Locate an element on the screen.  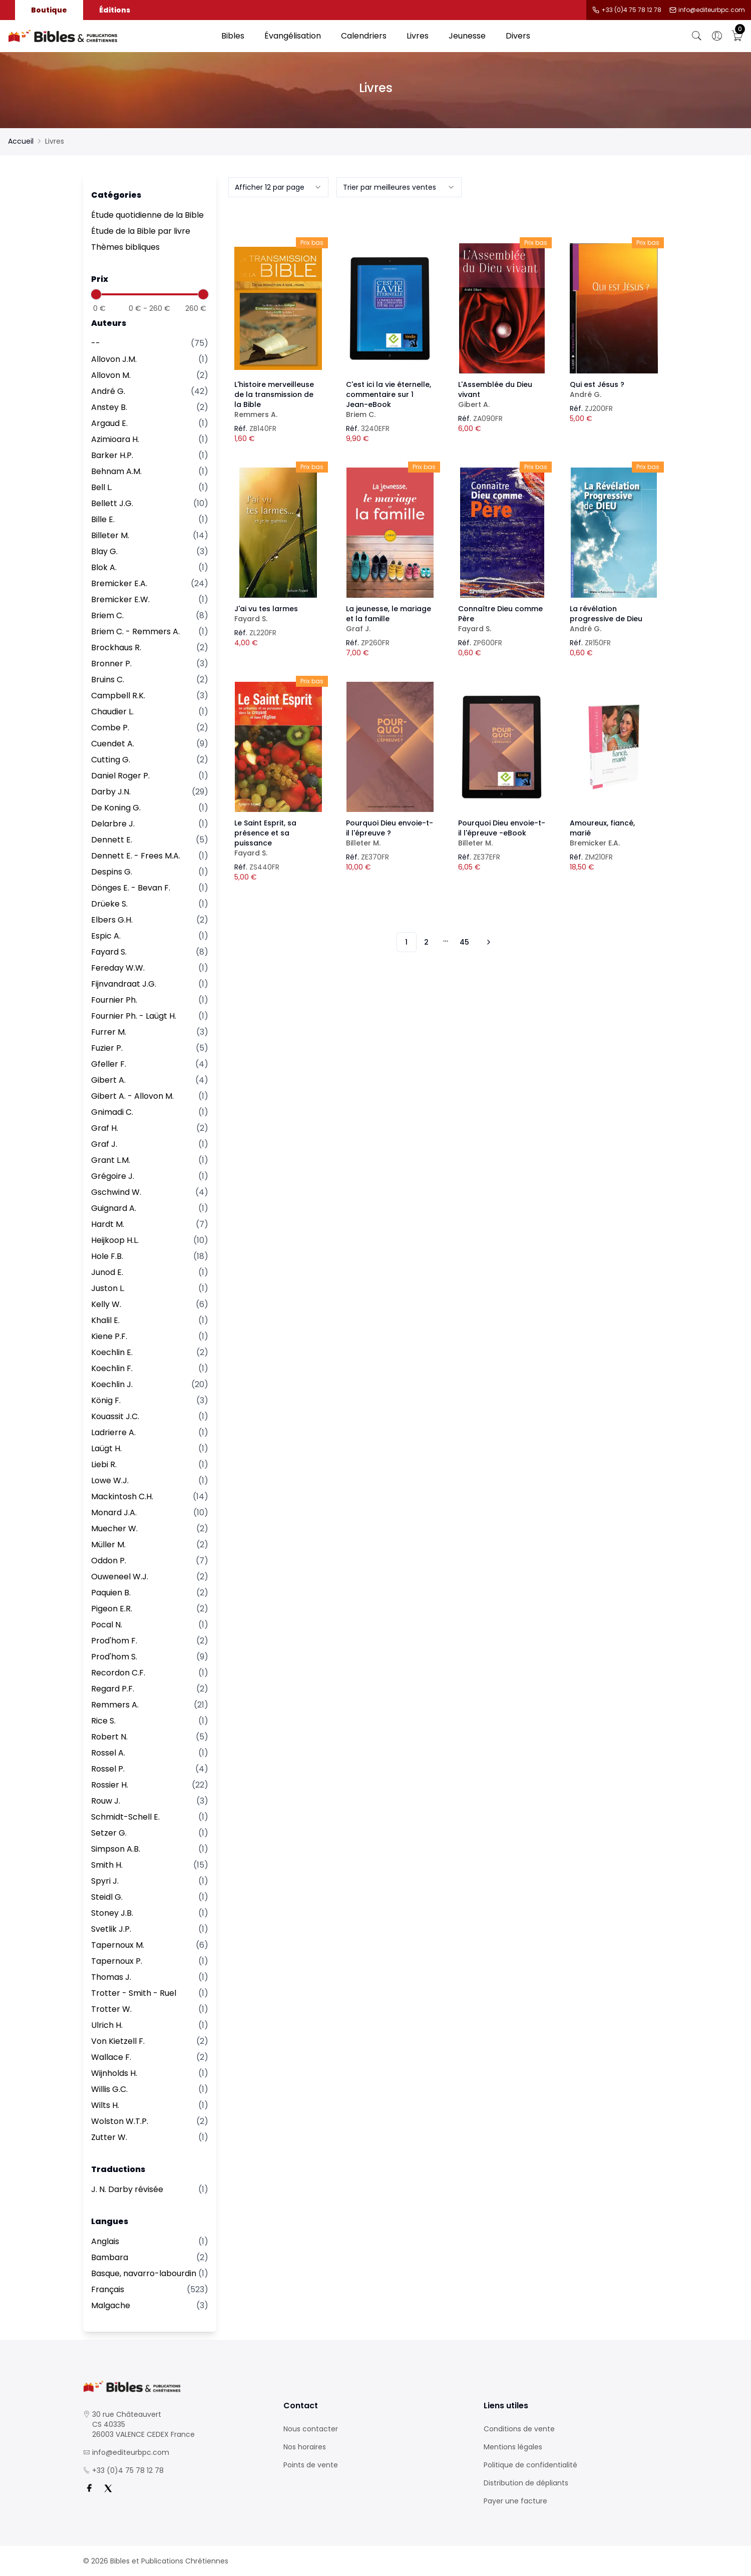
Conditions de vente is located at coordinates (519, 2429).